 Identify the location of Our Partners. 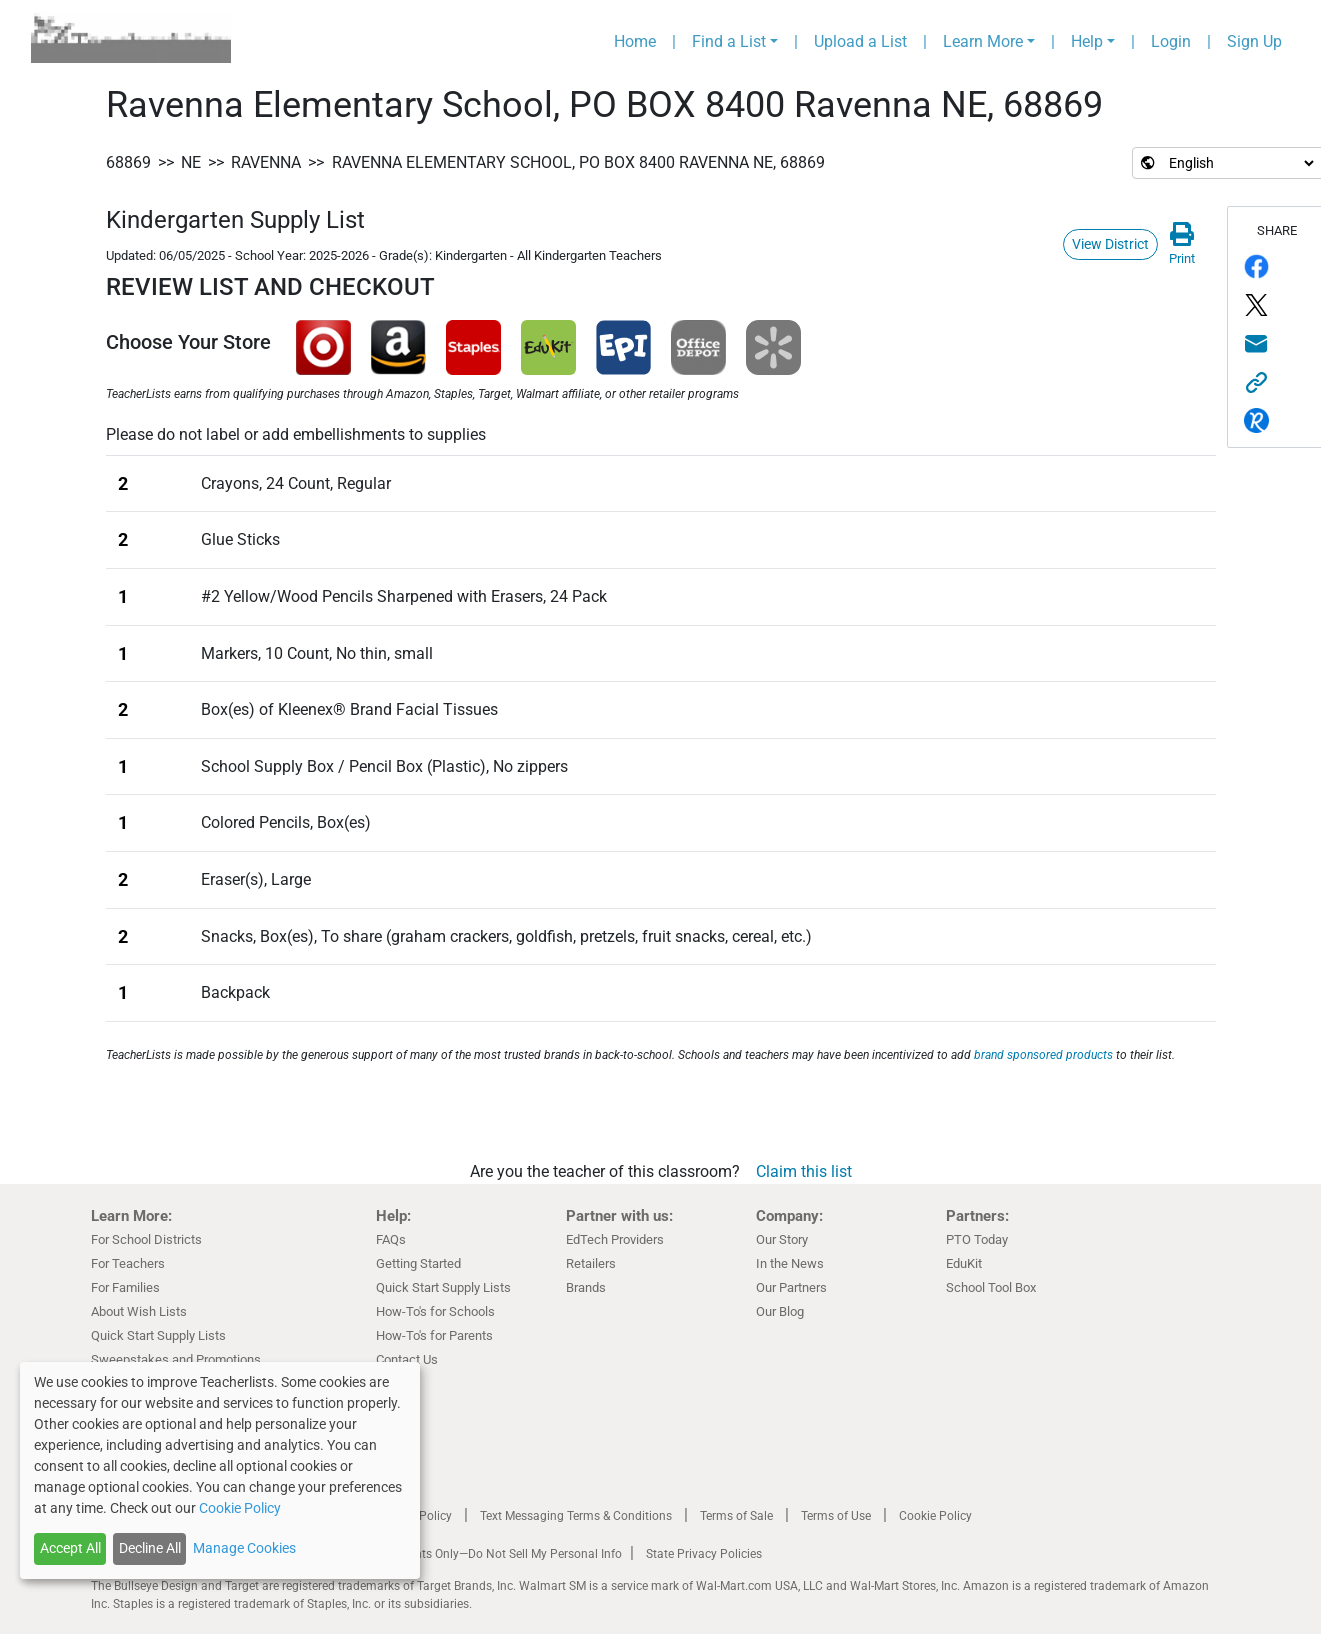
(791, 1287).